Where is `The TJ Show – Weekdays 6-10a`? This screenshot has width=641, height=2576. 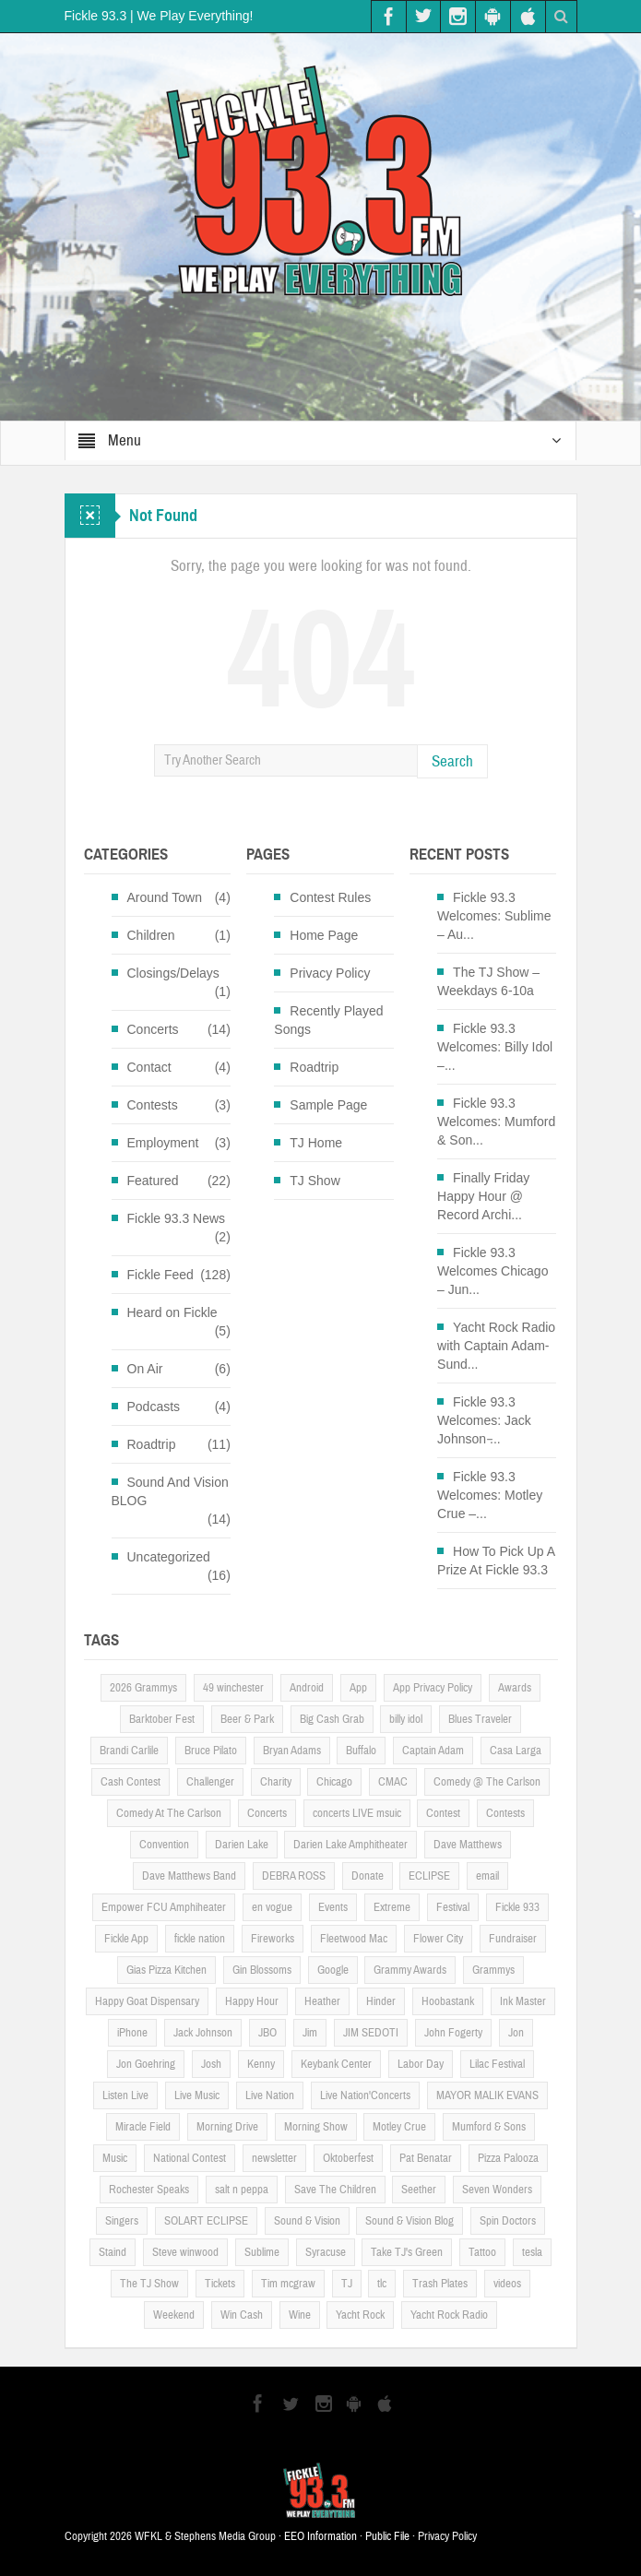 The TJ Show – Weekdays 6-10a is located at coordinates (488, 981).